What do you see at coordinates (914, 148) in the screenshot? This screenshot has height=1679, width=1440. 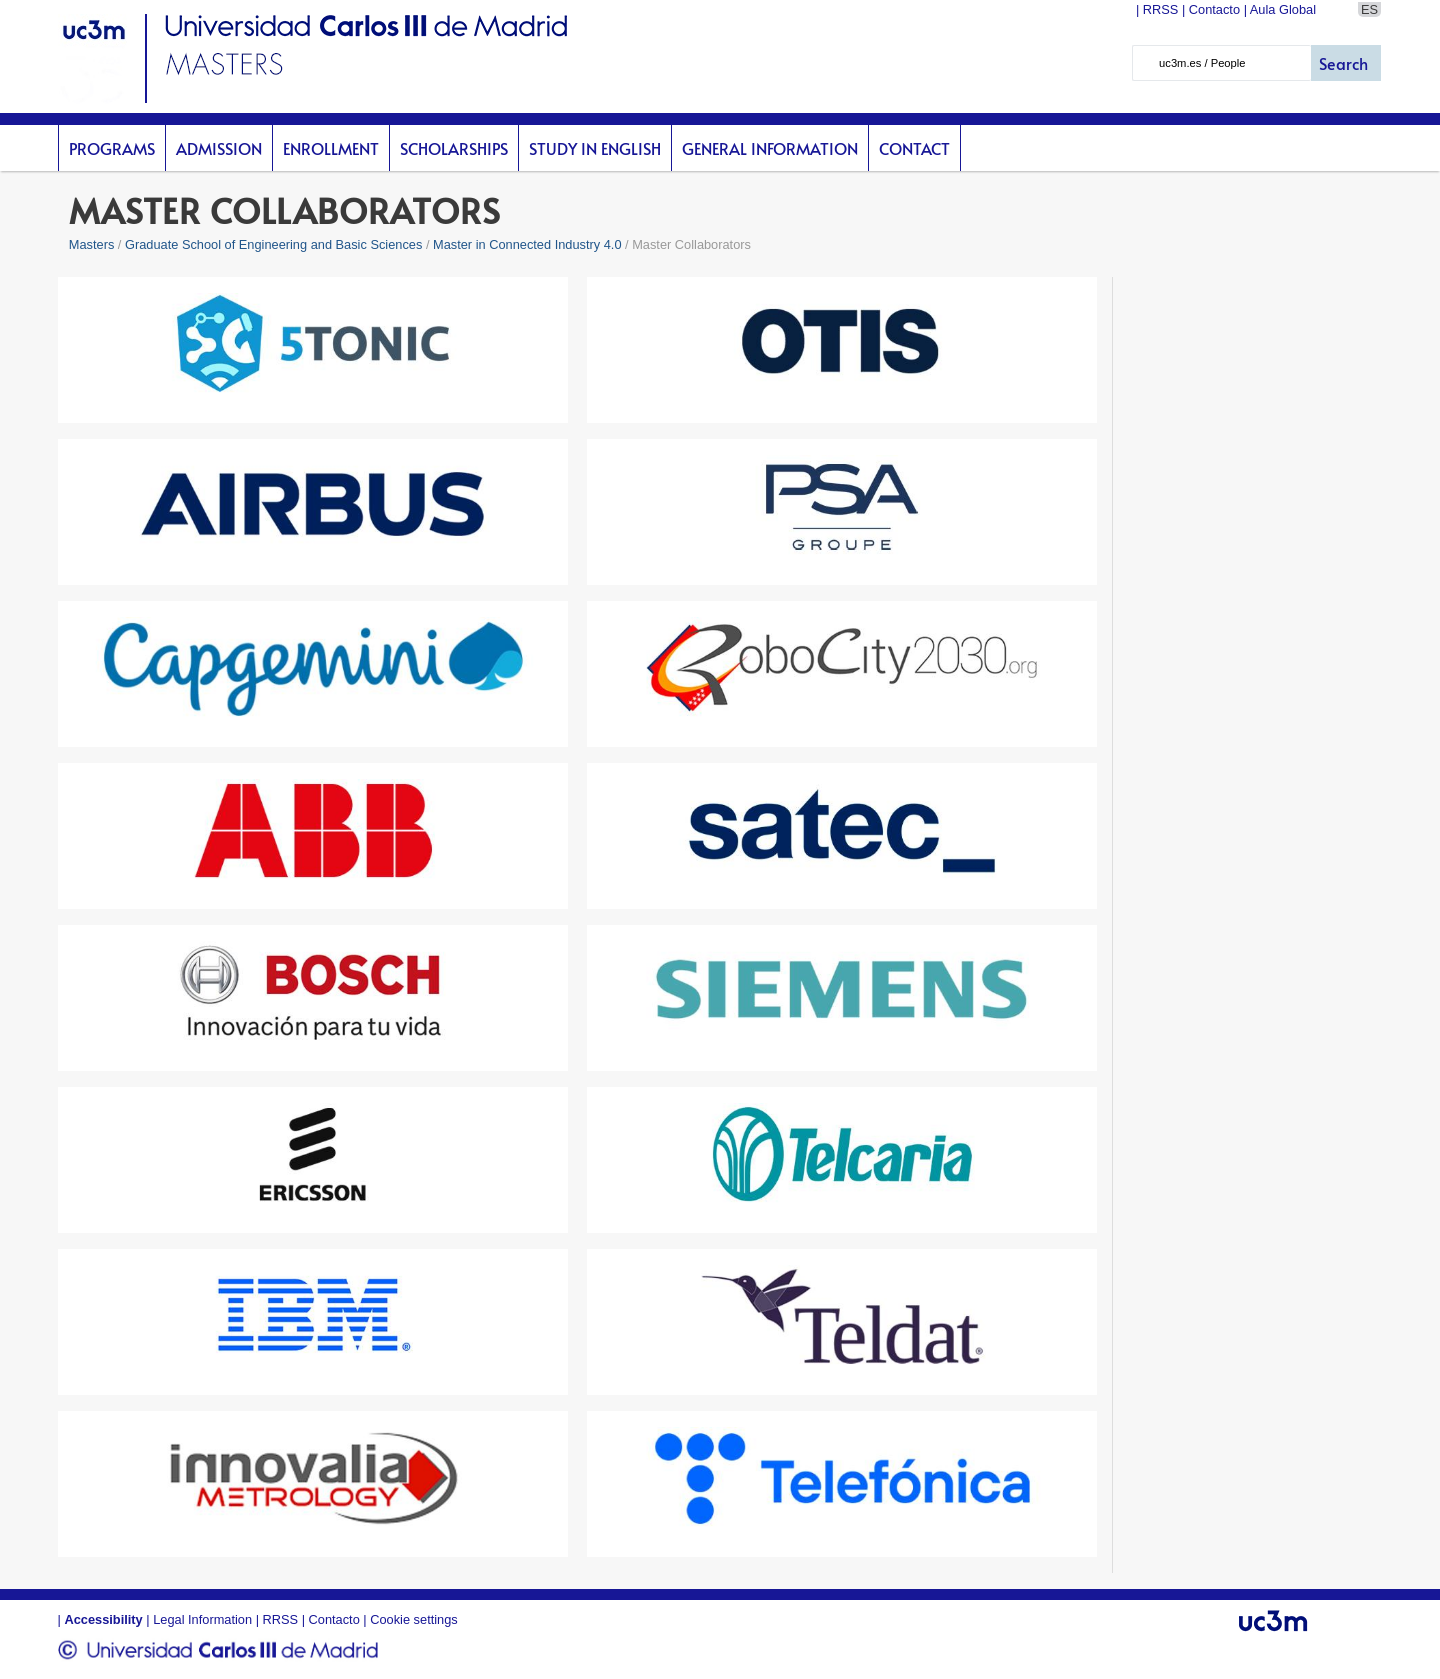 I see `Contact` at bounding box center [914, 148].